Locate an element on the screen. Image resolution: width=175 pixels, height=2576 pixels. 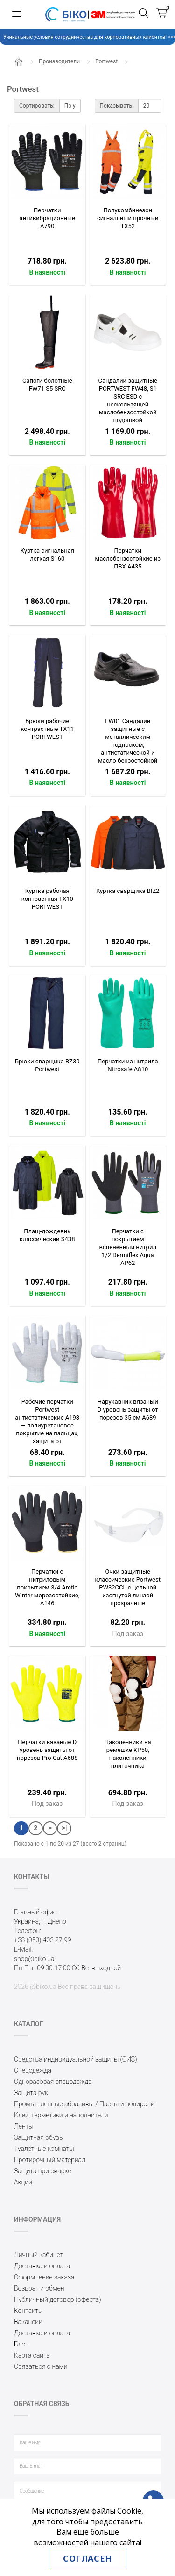
Наколенники на ремешке KP50, наколенники плиточника is located at coordinates (128, 1753).